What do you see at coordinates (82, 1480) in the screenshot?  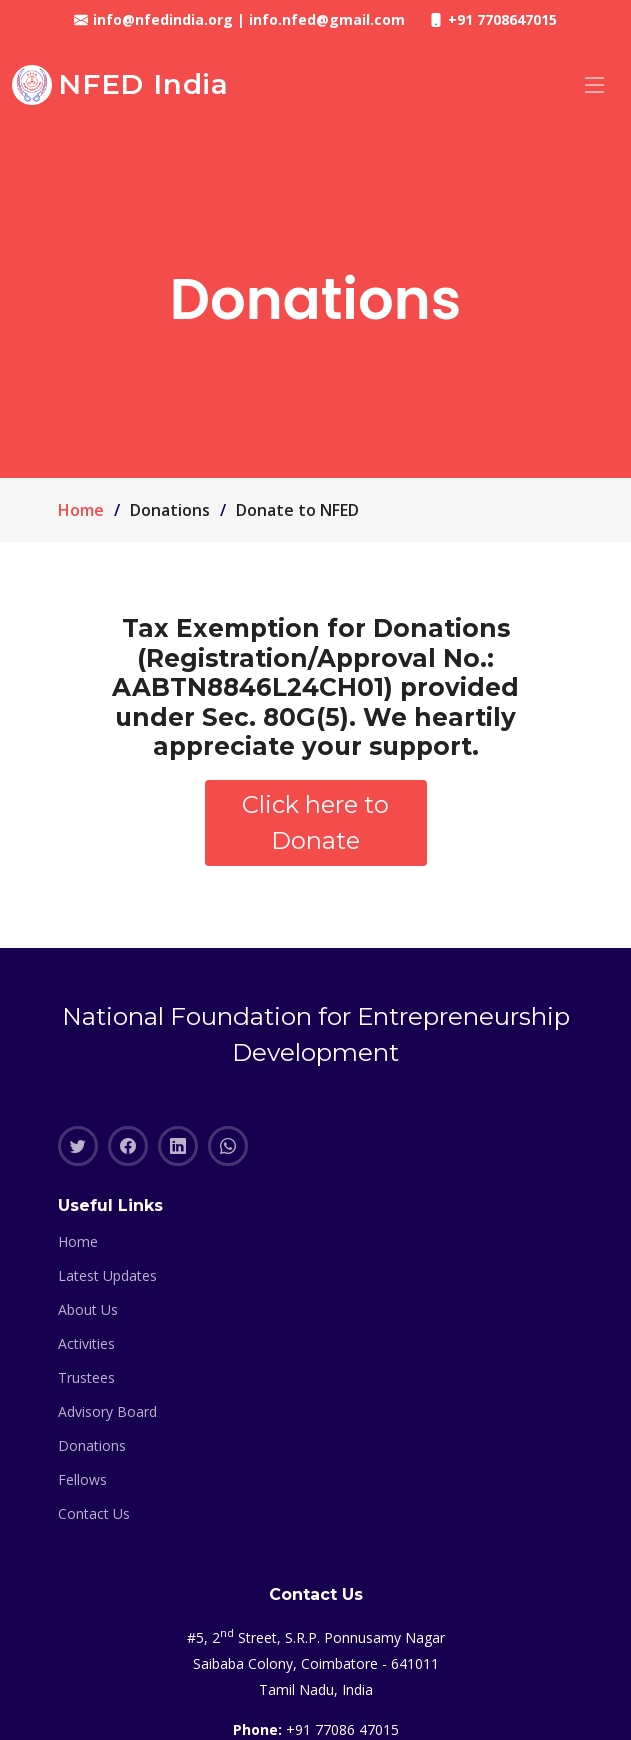 I see `Fellows` at bounding box center [82, 1480].